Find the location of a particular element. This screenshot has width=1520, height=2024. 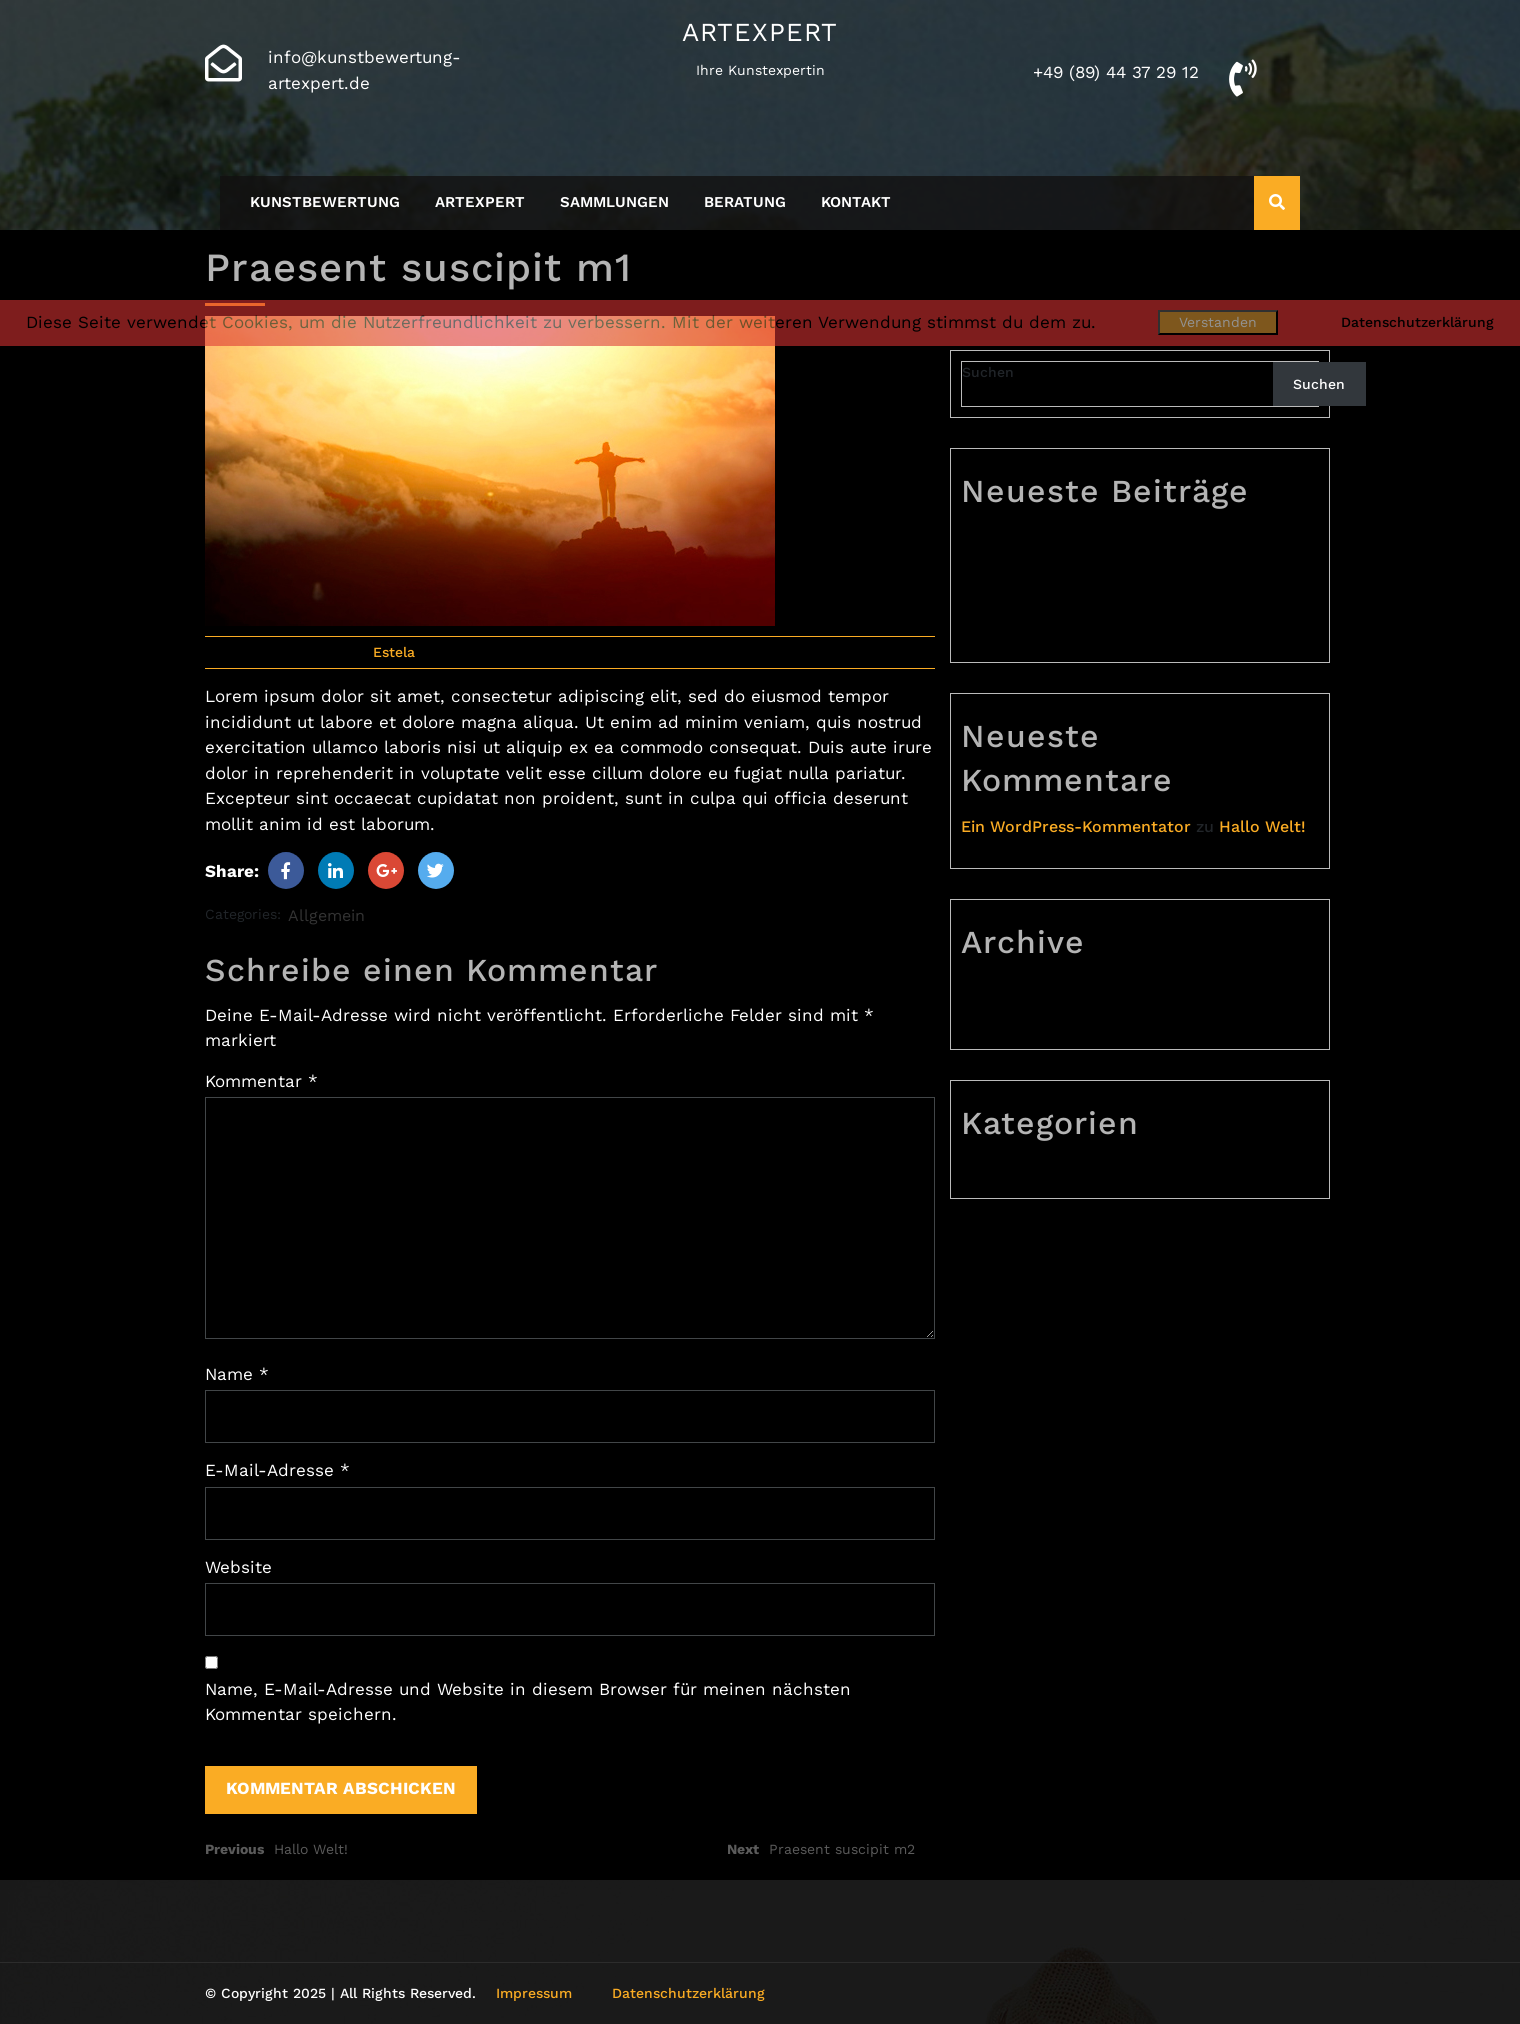

Hallo Welt! is located at coordinates (1019, 635).